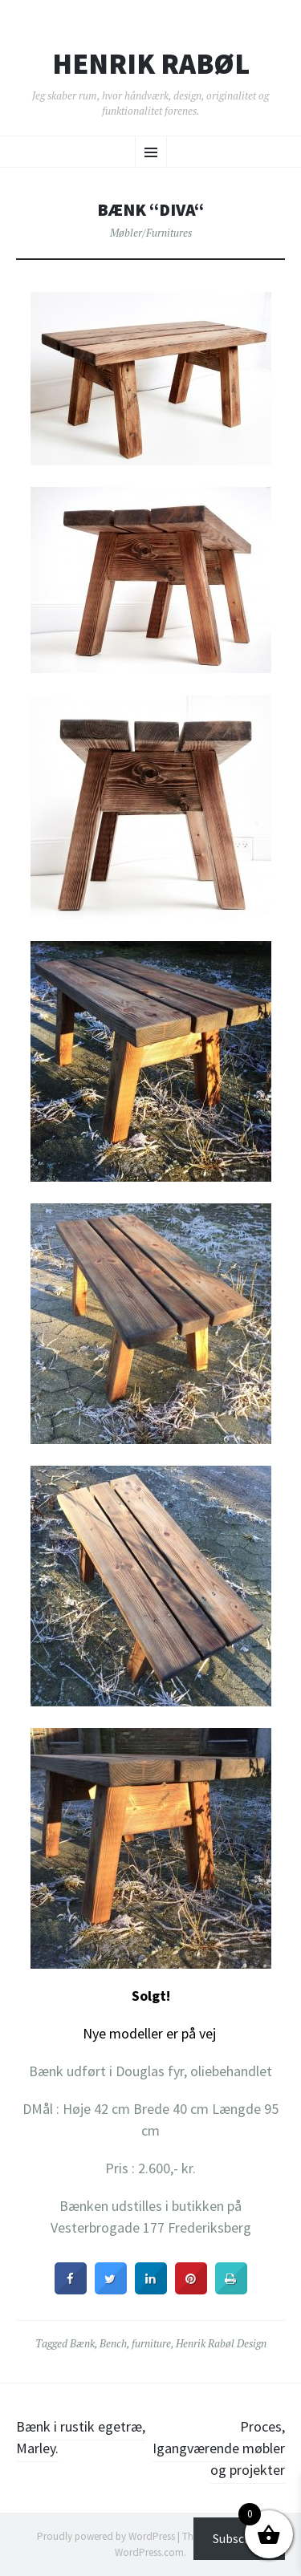 This screenshot has width=301, height=2576. I want to click on Proudly powered by WordPress, so click(106, 2536).